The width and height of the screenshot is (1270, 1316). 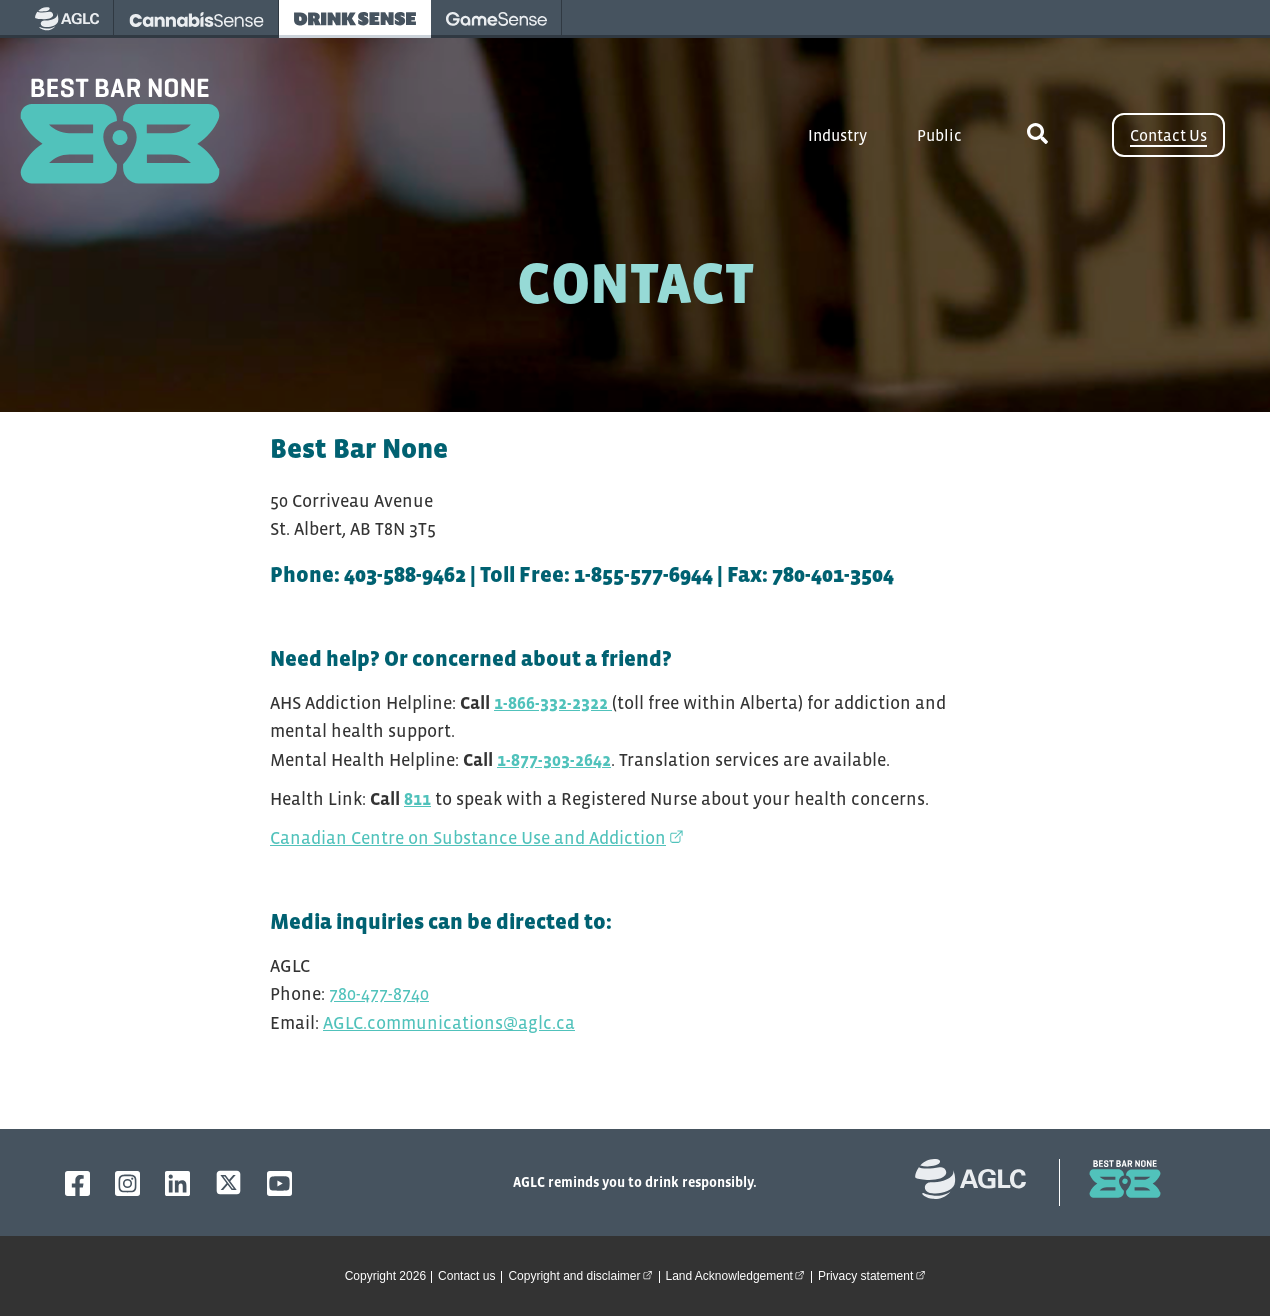 What do you see at coordinates (738, 1275) in the screenshot?
I see `Land Acknowledgement` at bounding box center [738, 1275].